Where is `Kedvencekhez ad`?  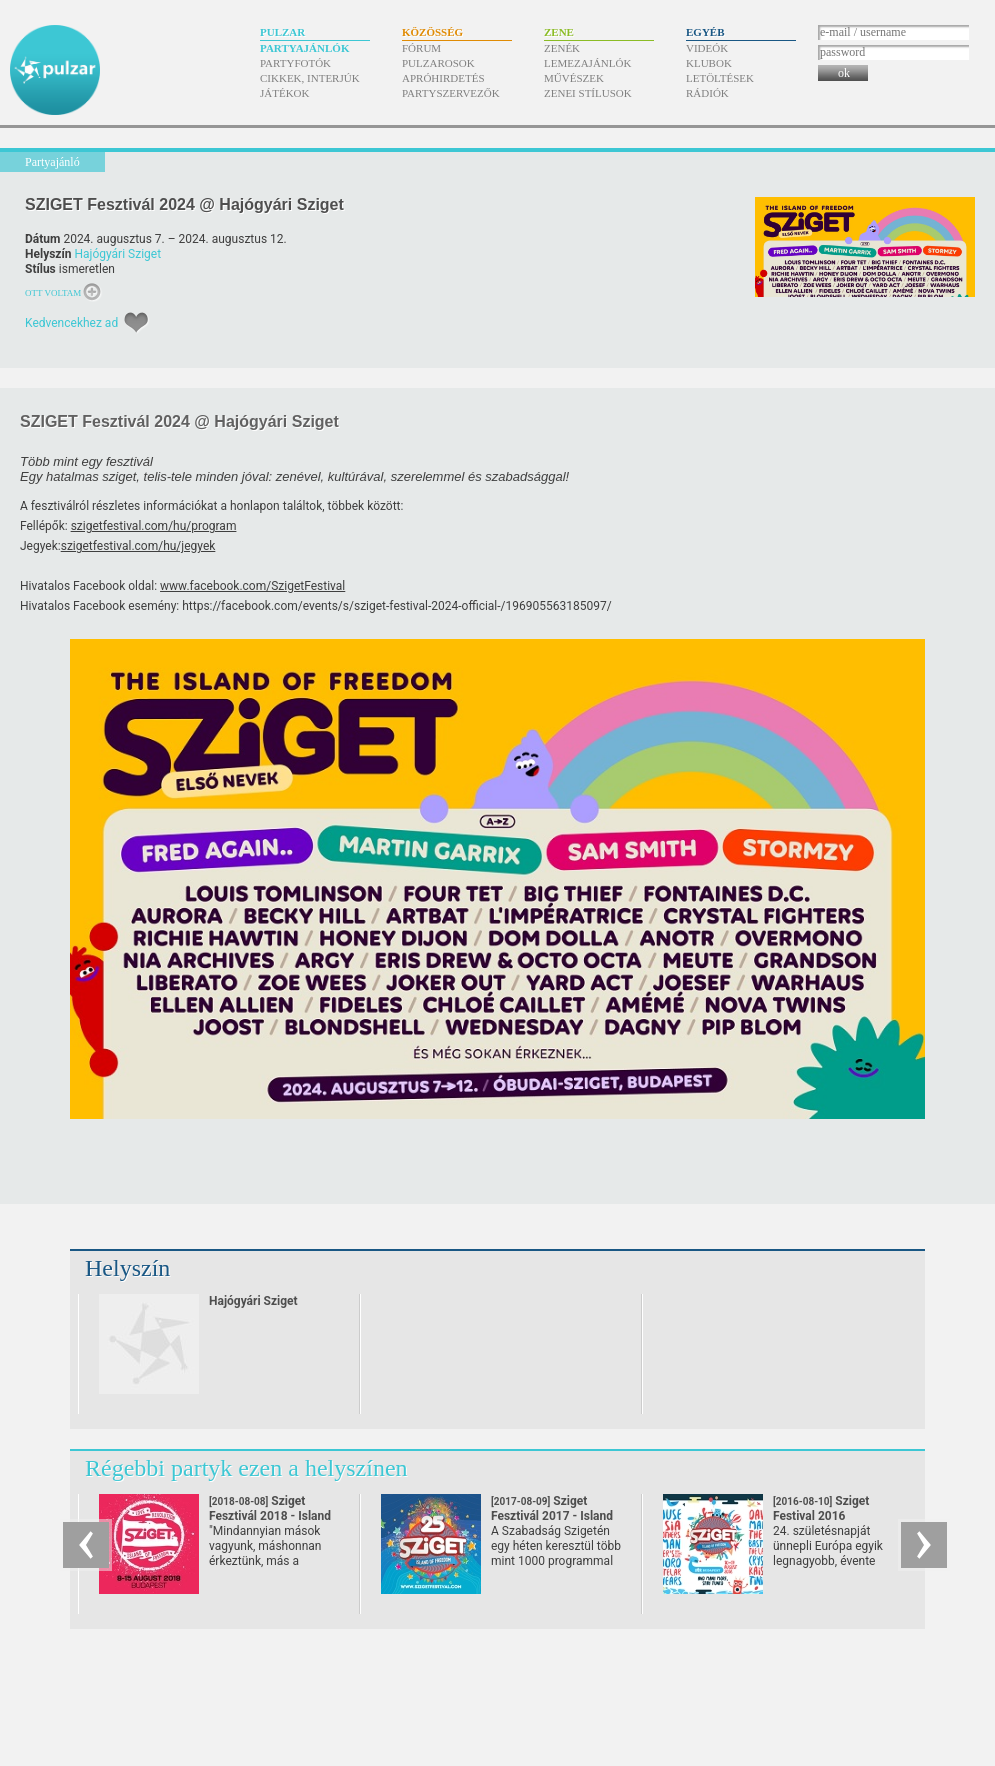
Kedvencekhez ad is located at coordinates (71, 323).